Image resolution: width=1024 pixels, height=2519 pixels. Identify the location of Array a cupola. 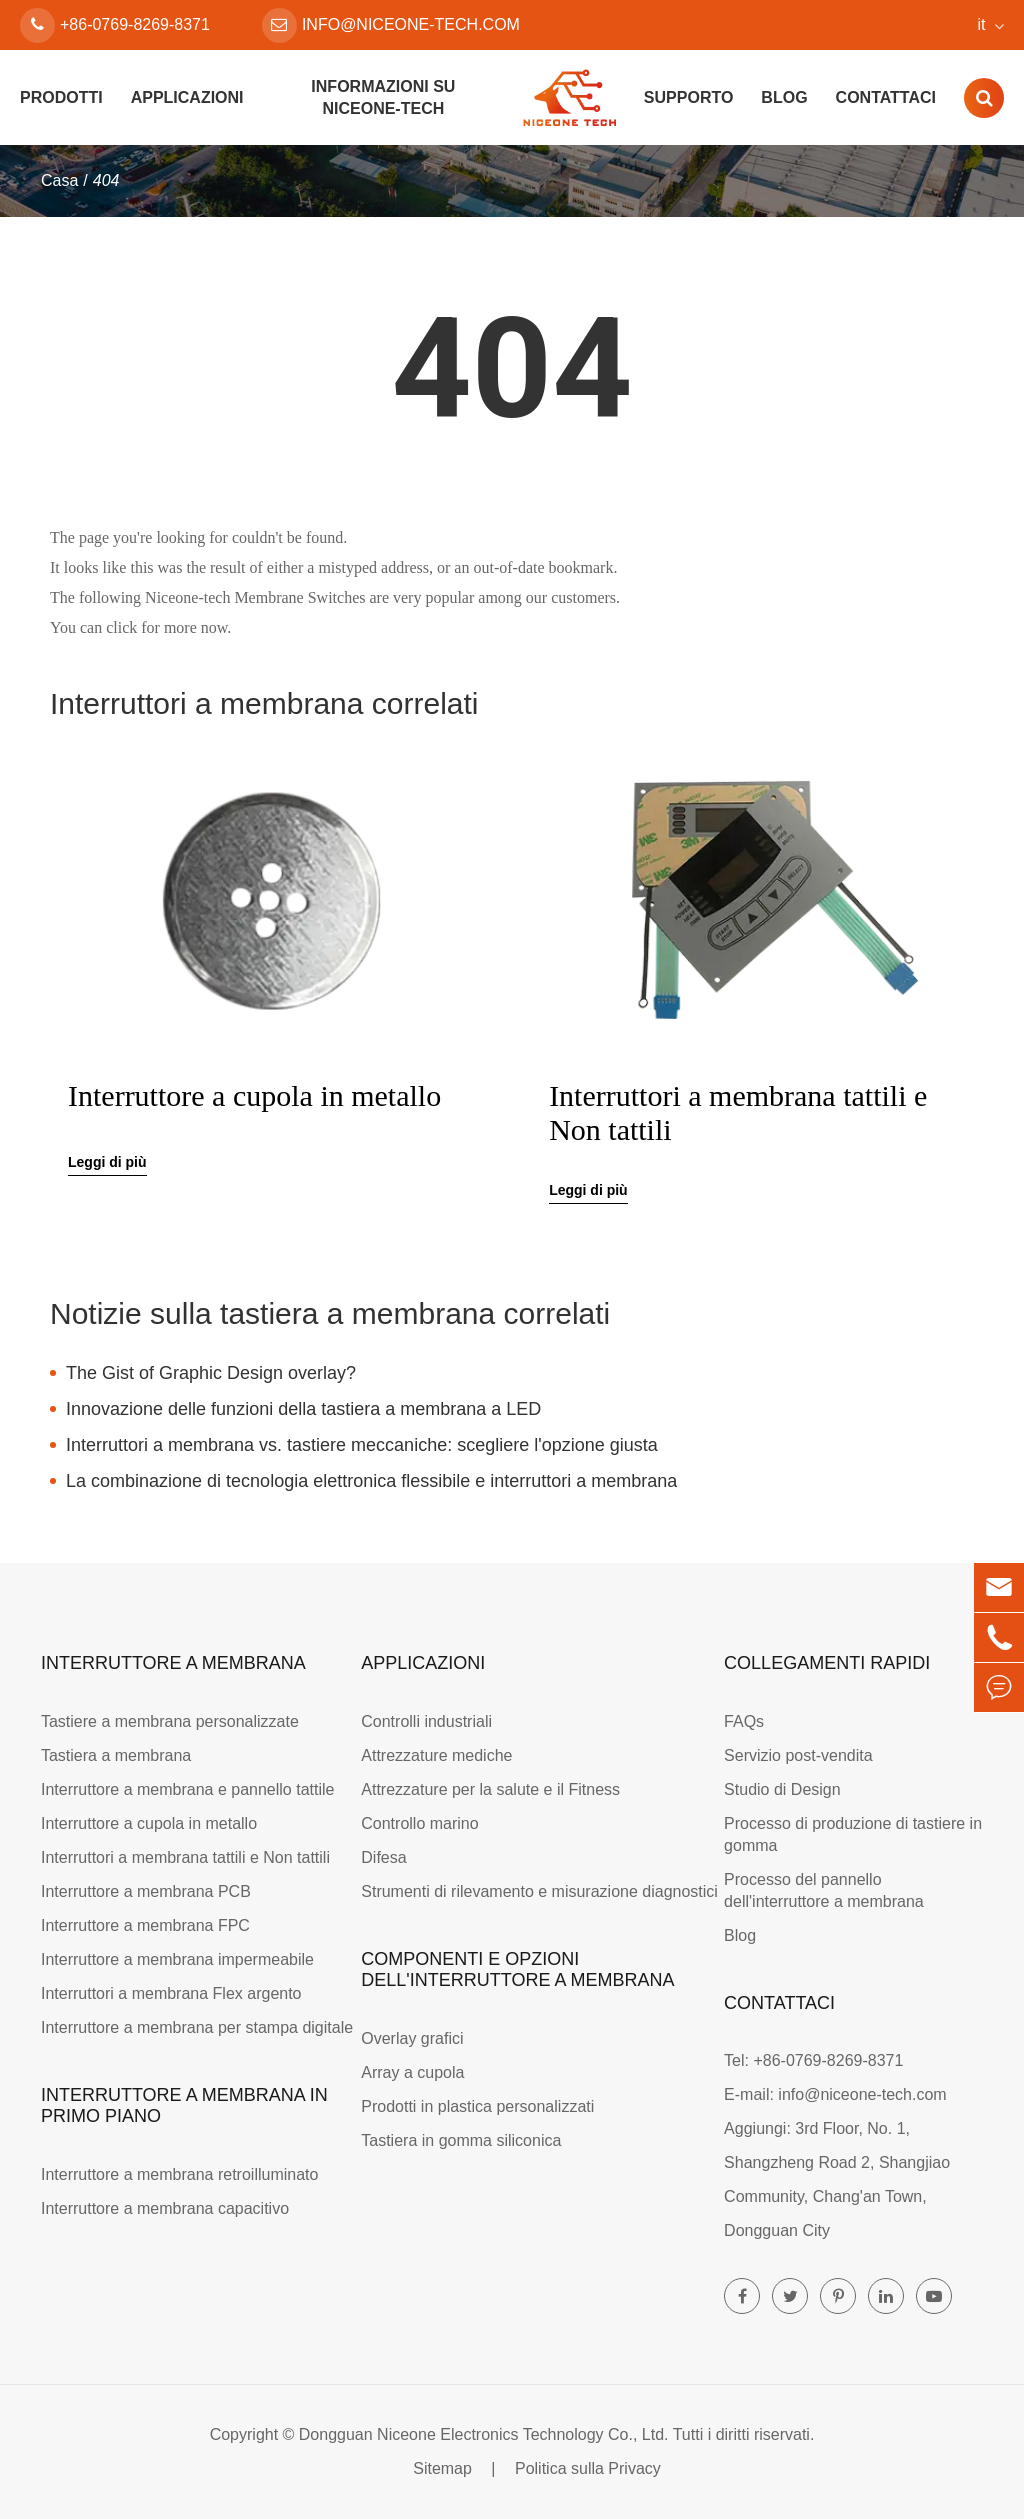
(412, 2072).